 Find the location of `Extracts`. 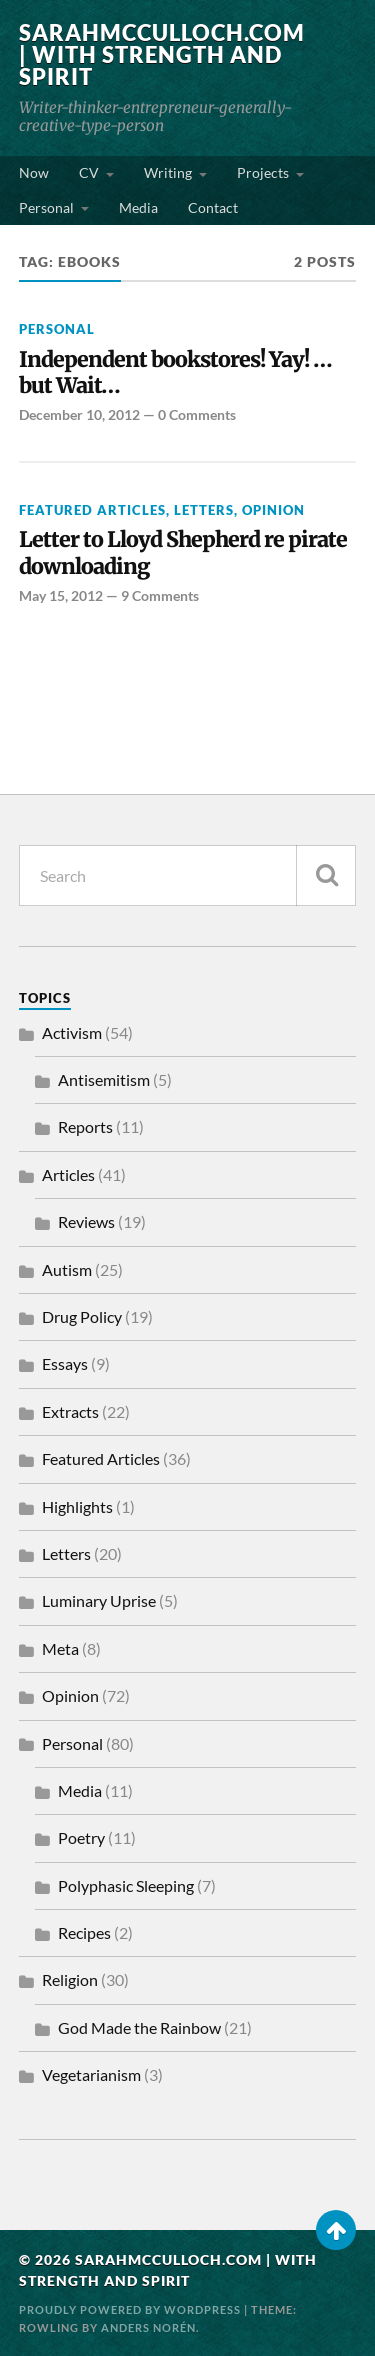

Extracts is located at coordinates (70, 1411).